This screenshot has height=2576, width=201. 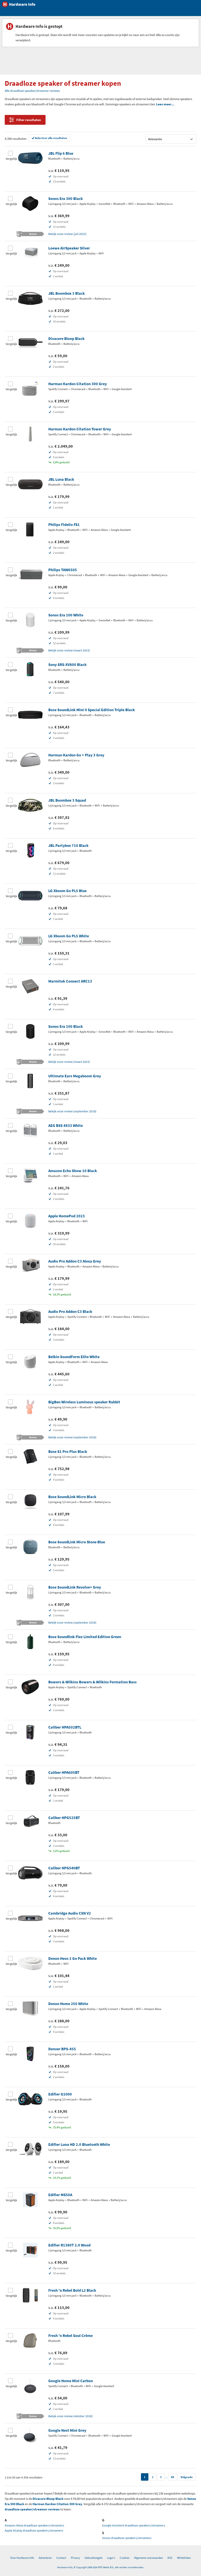 What do you see at coordinates (32, 91) in the screenshot?
I see `Alle draadloze speaker/streamer reviews` at bounding box center [32, 91].